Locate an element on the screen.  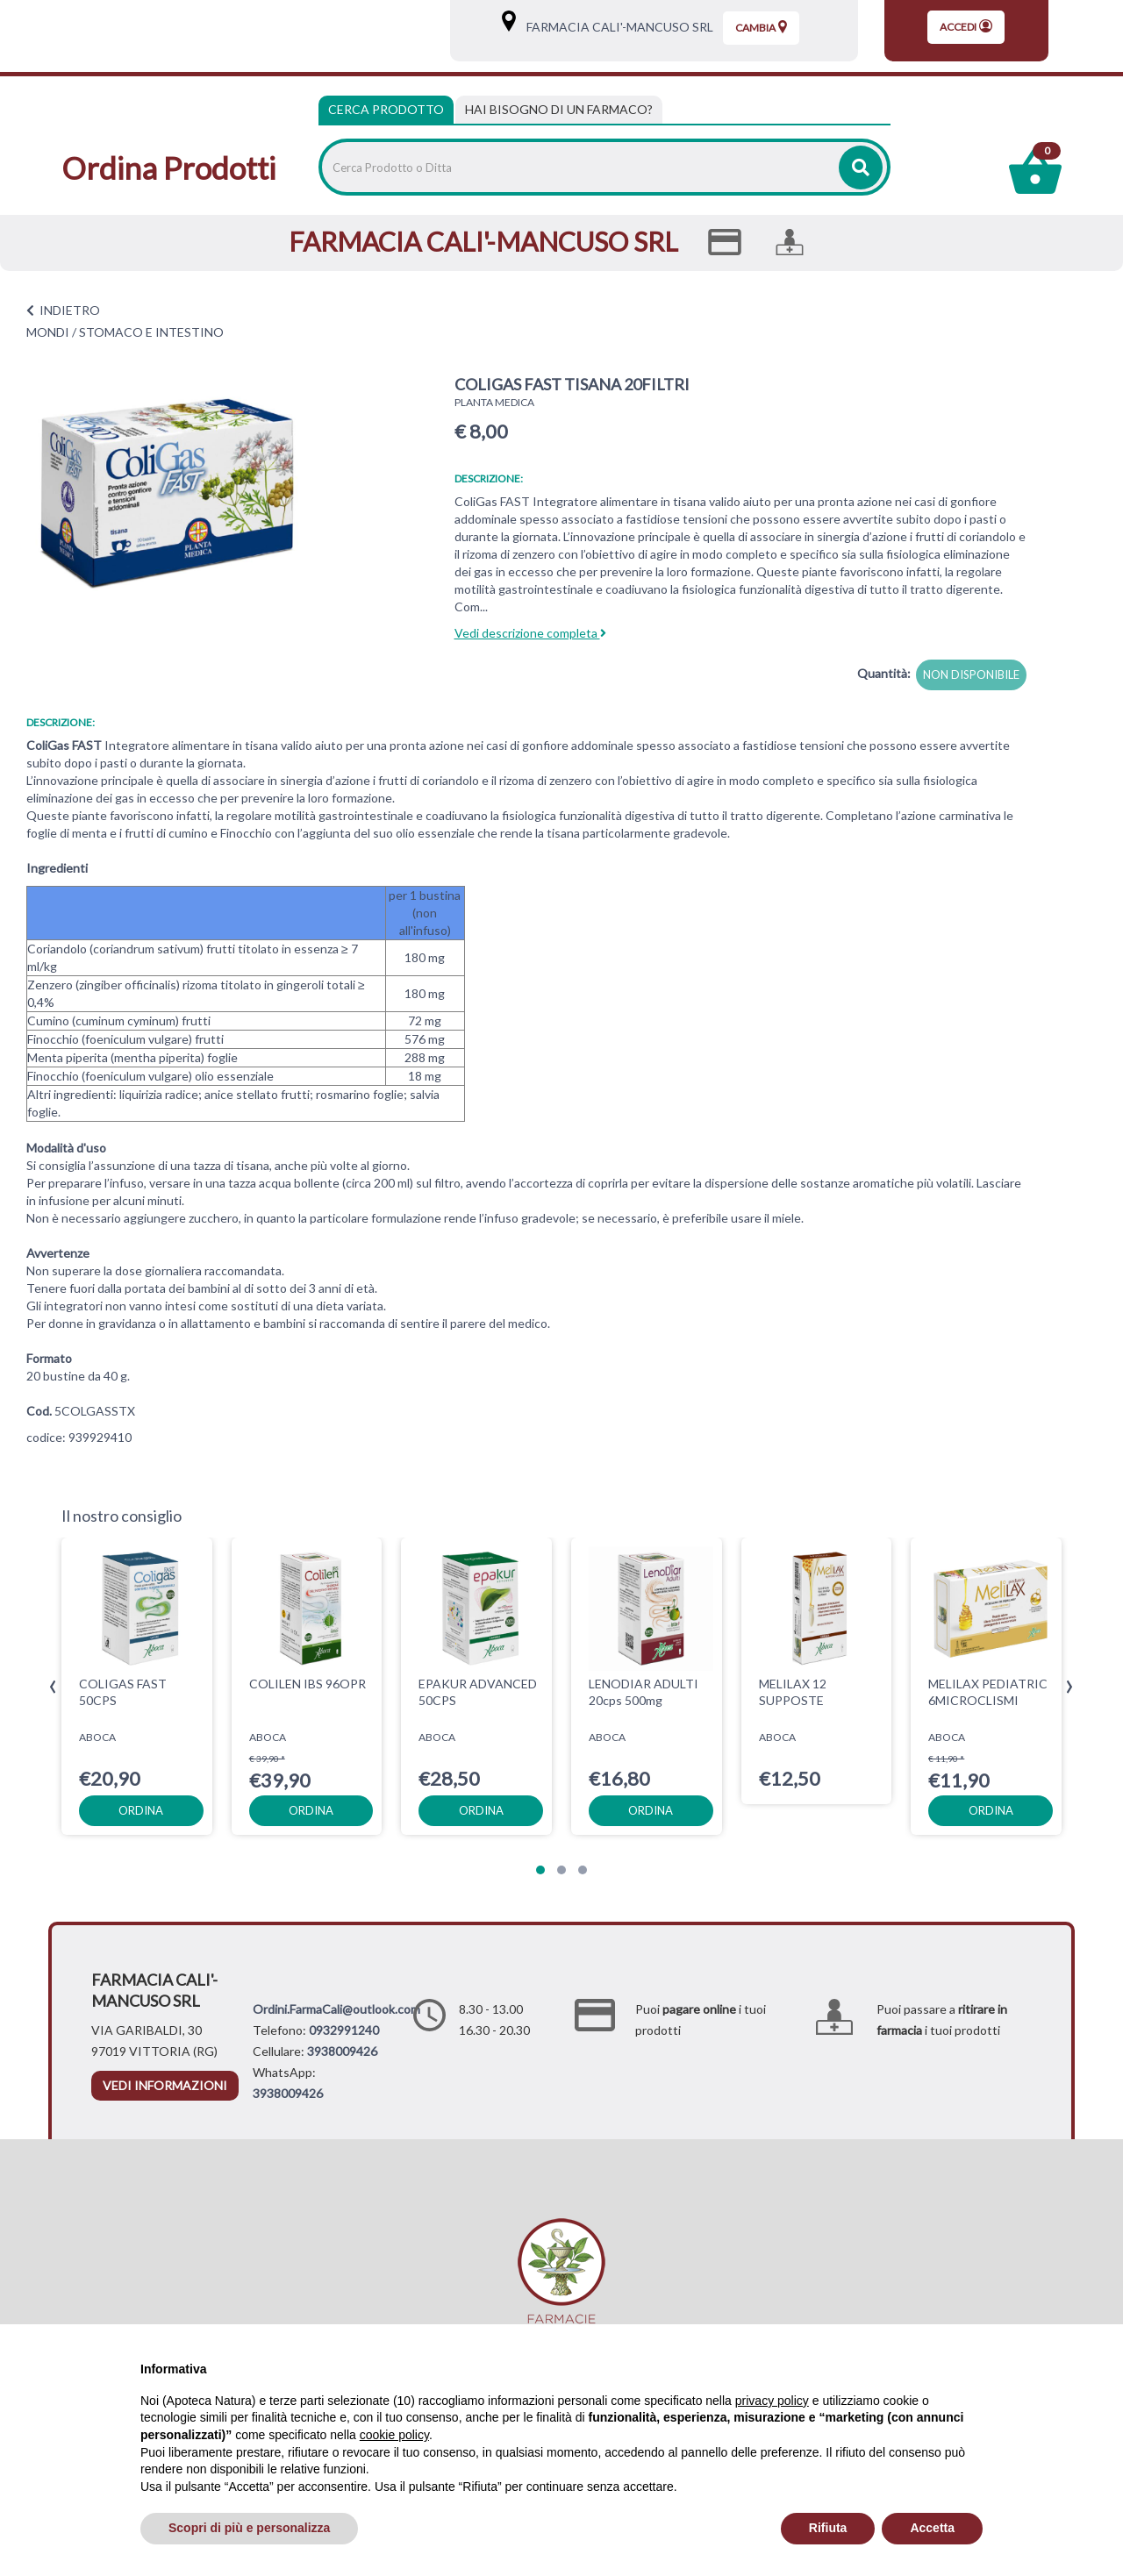
privacy policy [privacy policy - il link si apre in una nuova scheda] is located at coordinates (772, 2401).